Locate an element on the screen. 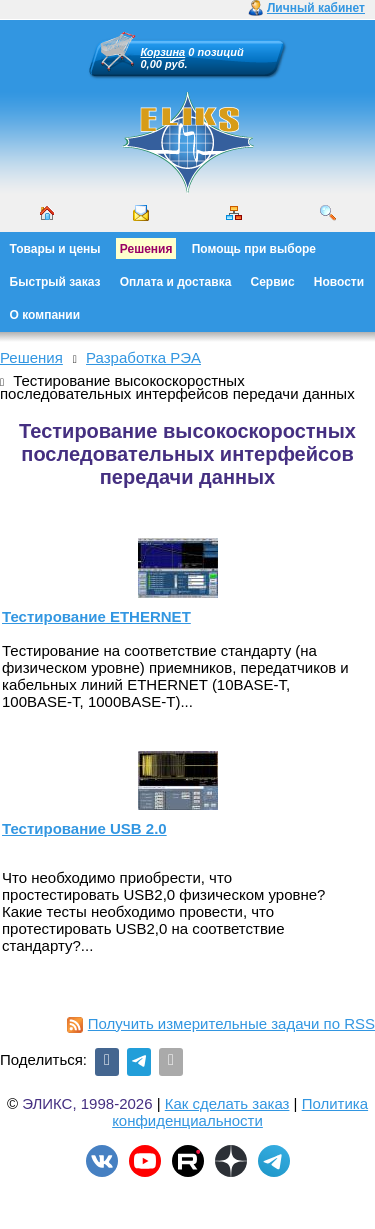  Как сделать заказ is located at coordinates (227, 1103).